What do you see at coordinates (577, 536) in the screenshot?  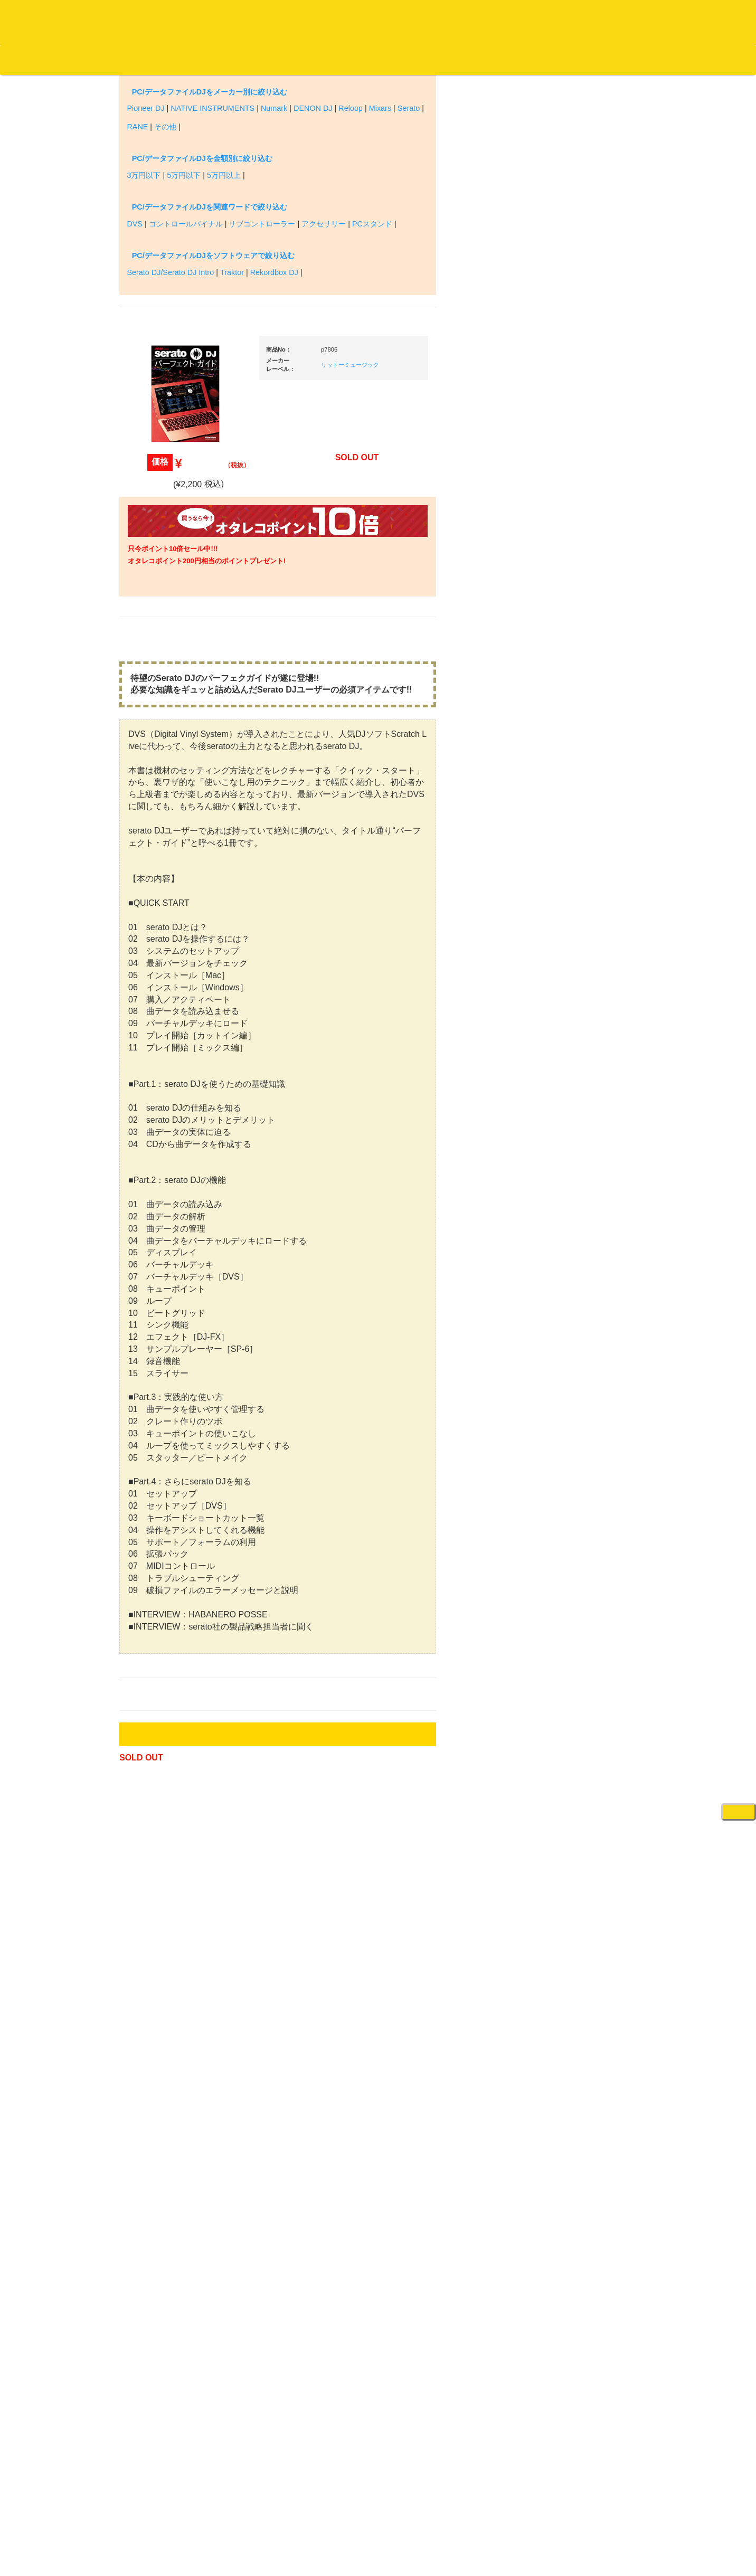 I see `ＤＪ機材ＴＯＰ` at bounding box center [577, 536].